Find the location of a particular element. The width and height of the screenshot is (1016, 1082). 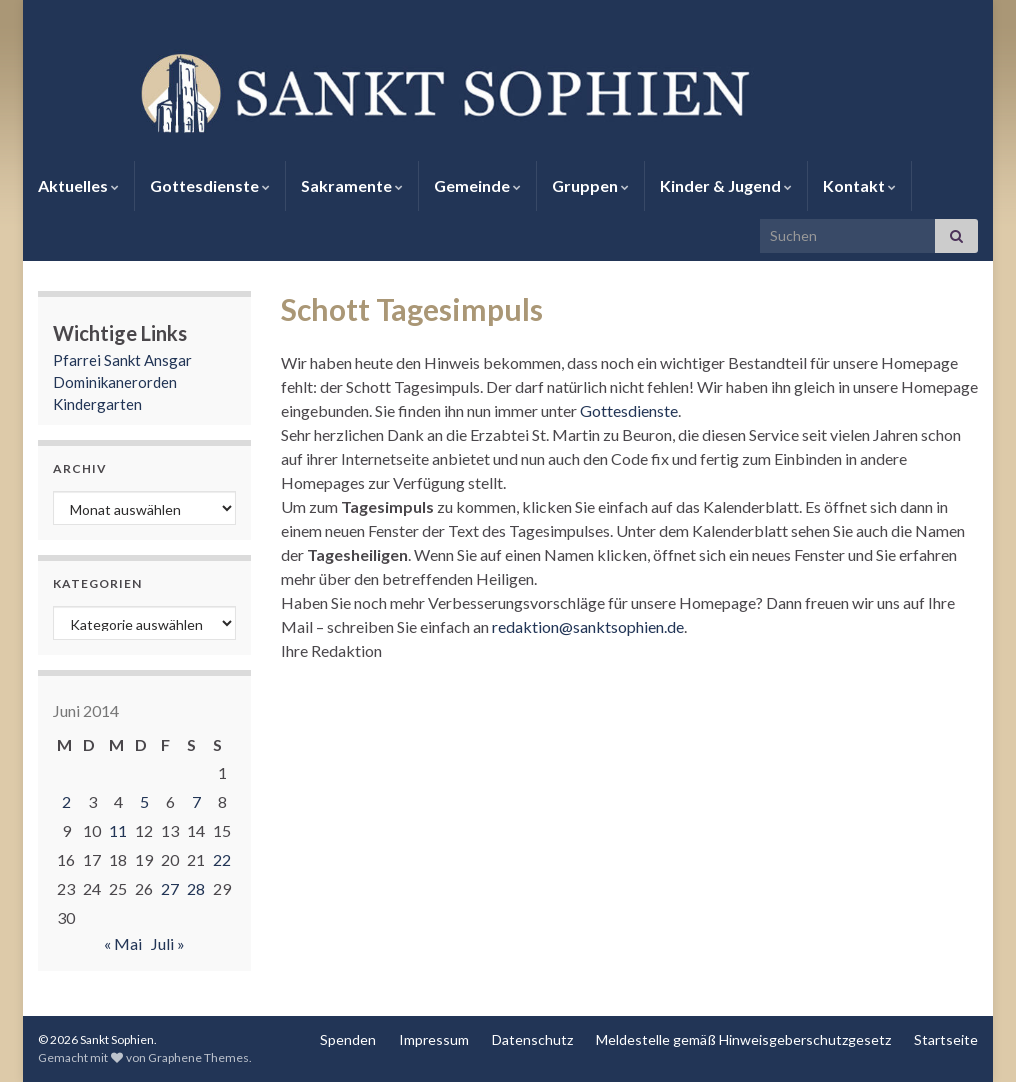

Meldestelle gemäß Hinweisgeberschutzgesetz is located at coordinates (743, 1039).